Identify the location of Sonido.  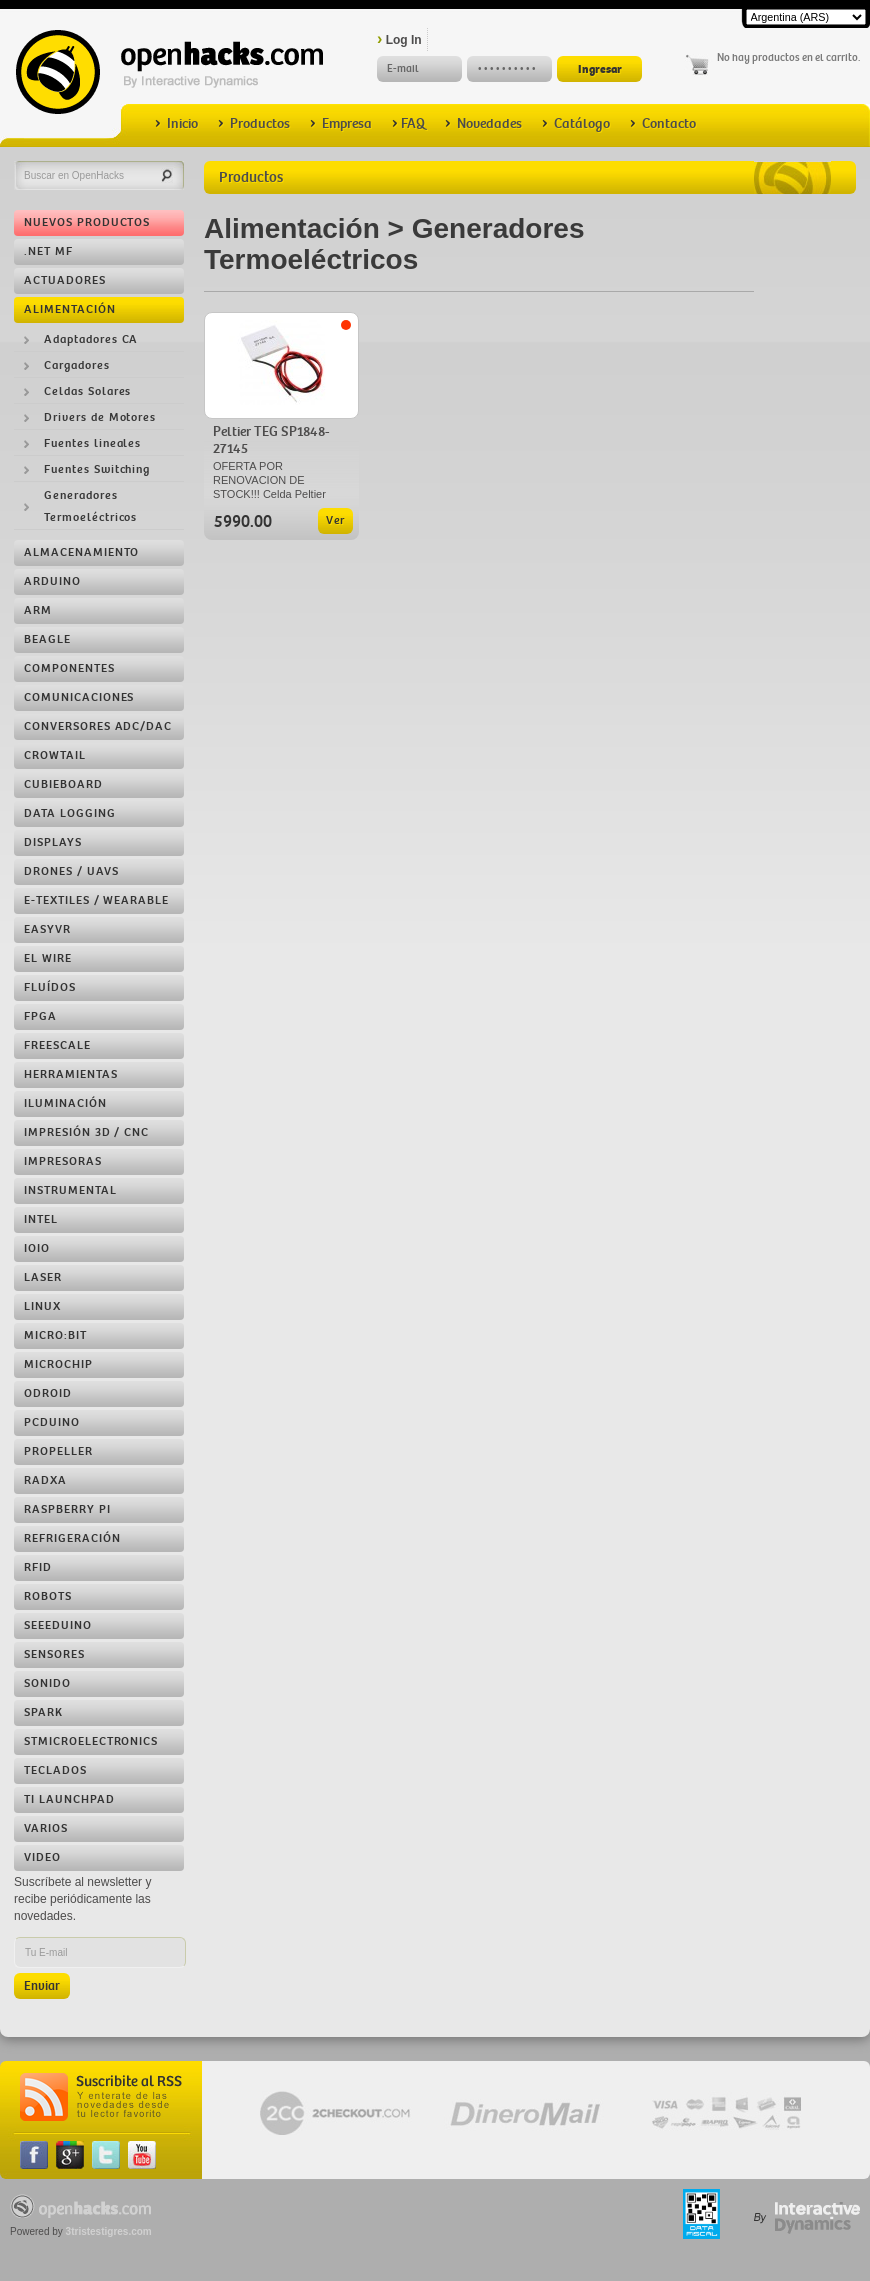
(47, 1683).